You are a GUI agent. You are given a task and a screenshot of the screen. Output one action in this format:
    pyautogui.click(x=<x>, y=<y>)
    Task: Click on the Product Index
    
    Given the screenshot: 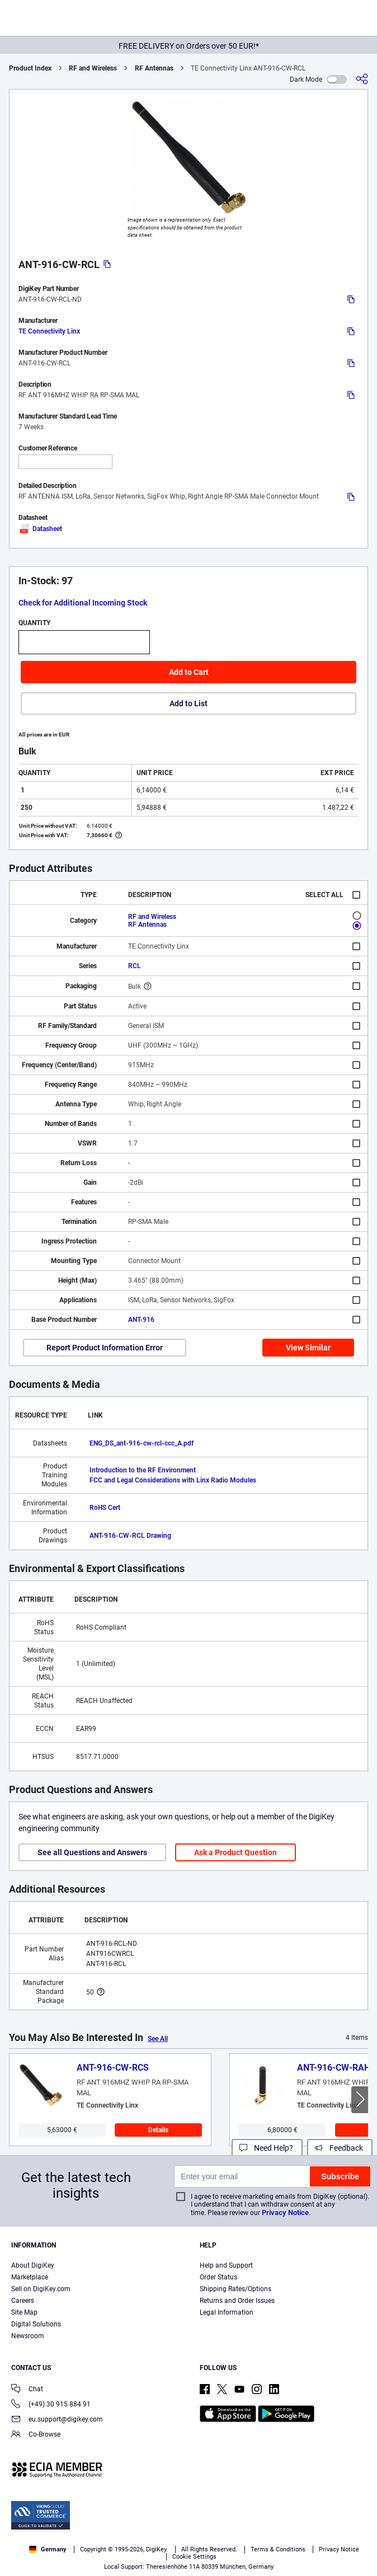 What is the action you would take?
    pyautogui.click(x=30, y=68)
    